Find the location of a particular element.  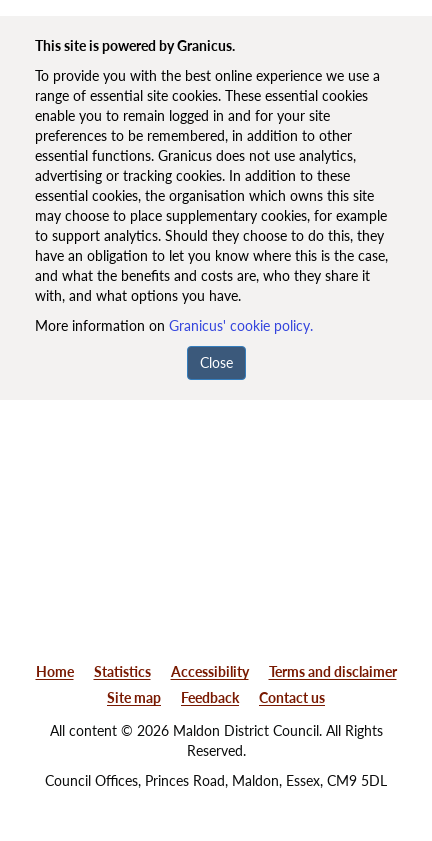

Terms and disclaimer is located at coordinates (333, 671).